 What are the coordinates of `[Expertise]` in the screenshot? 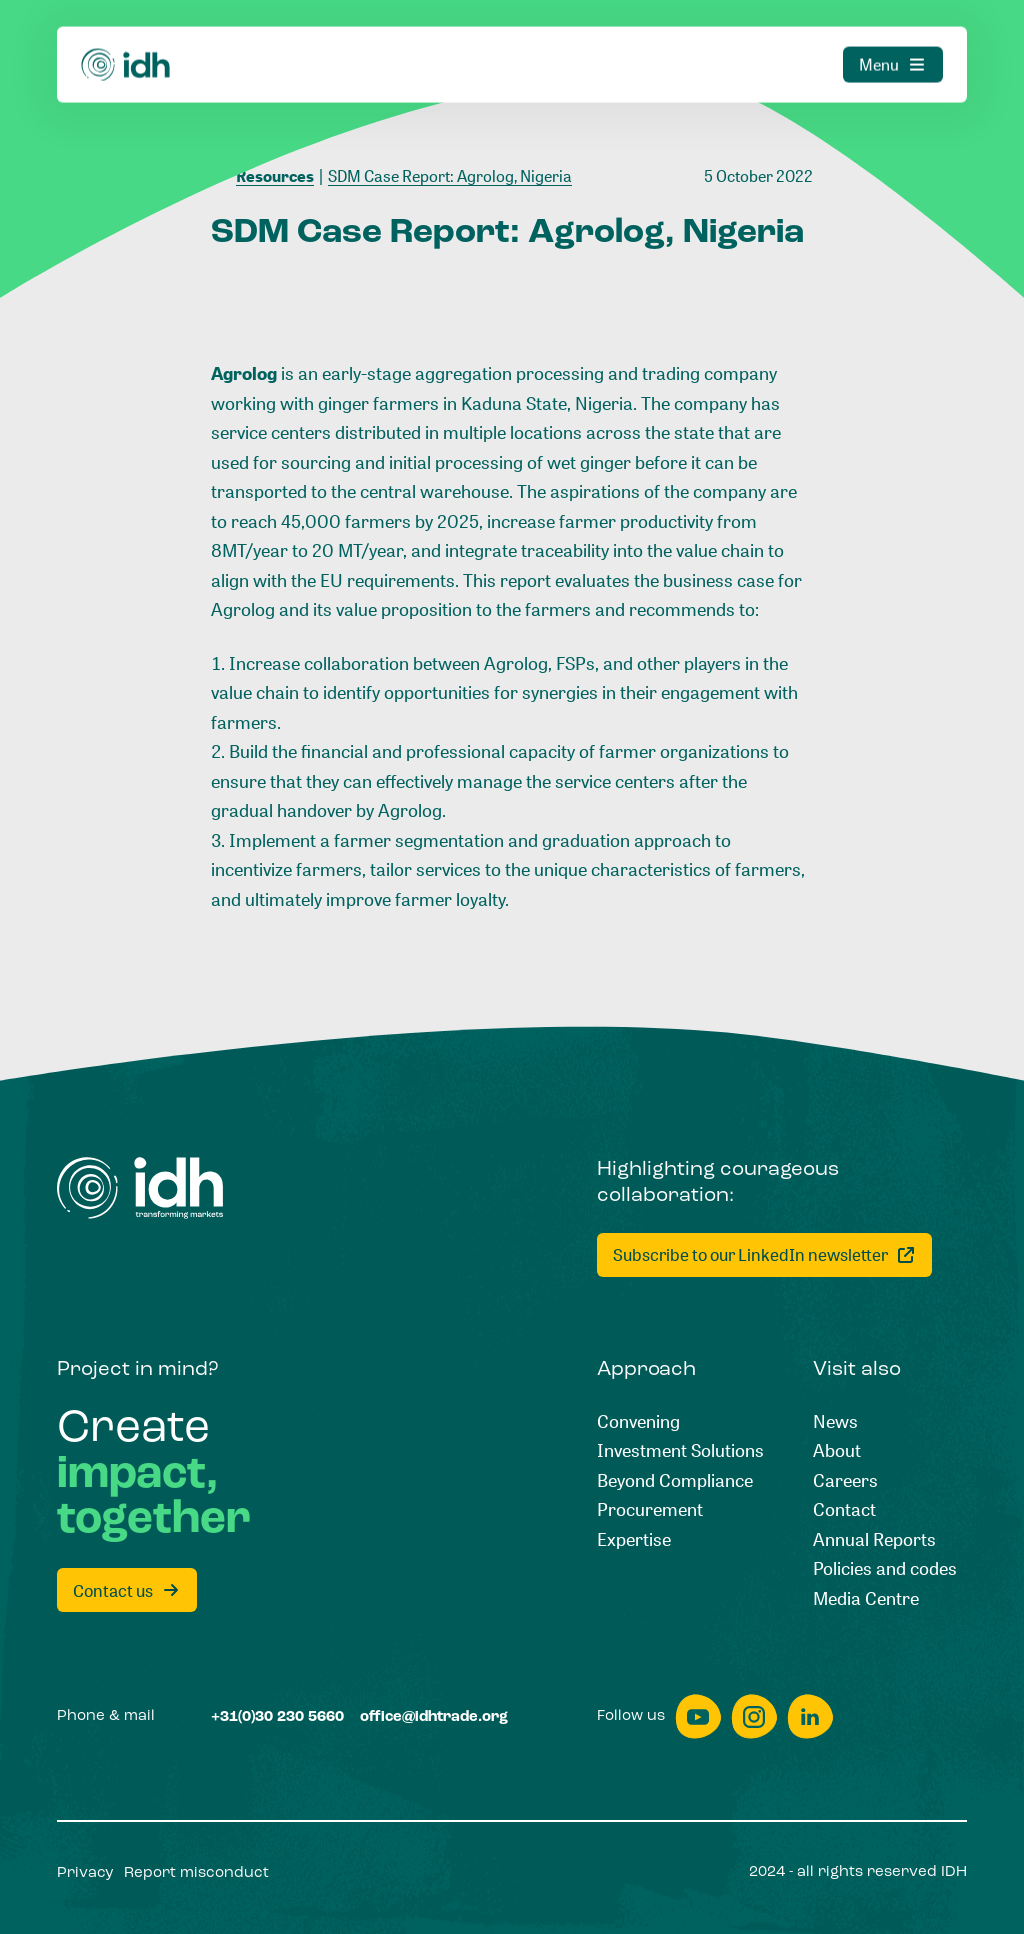 It's located at (634, 1540).